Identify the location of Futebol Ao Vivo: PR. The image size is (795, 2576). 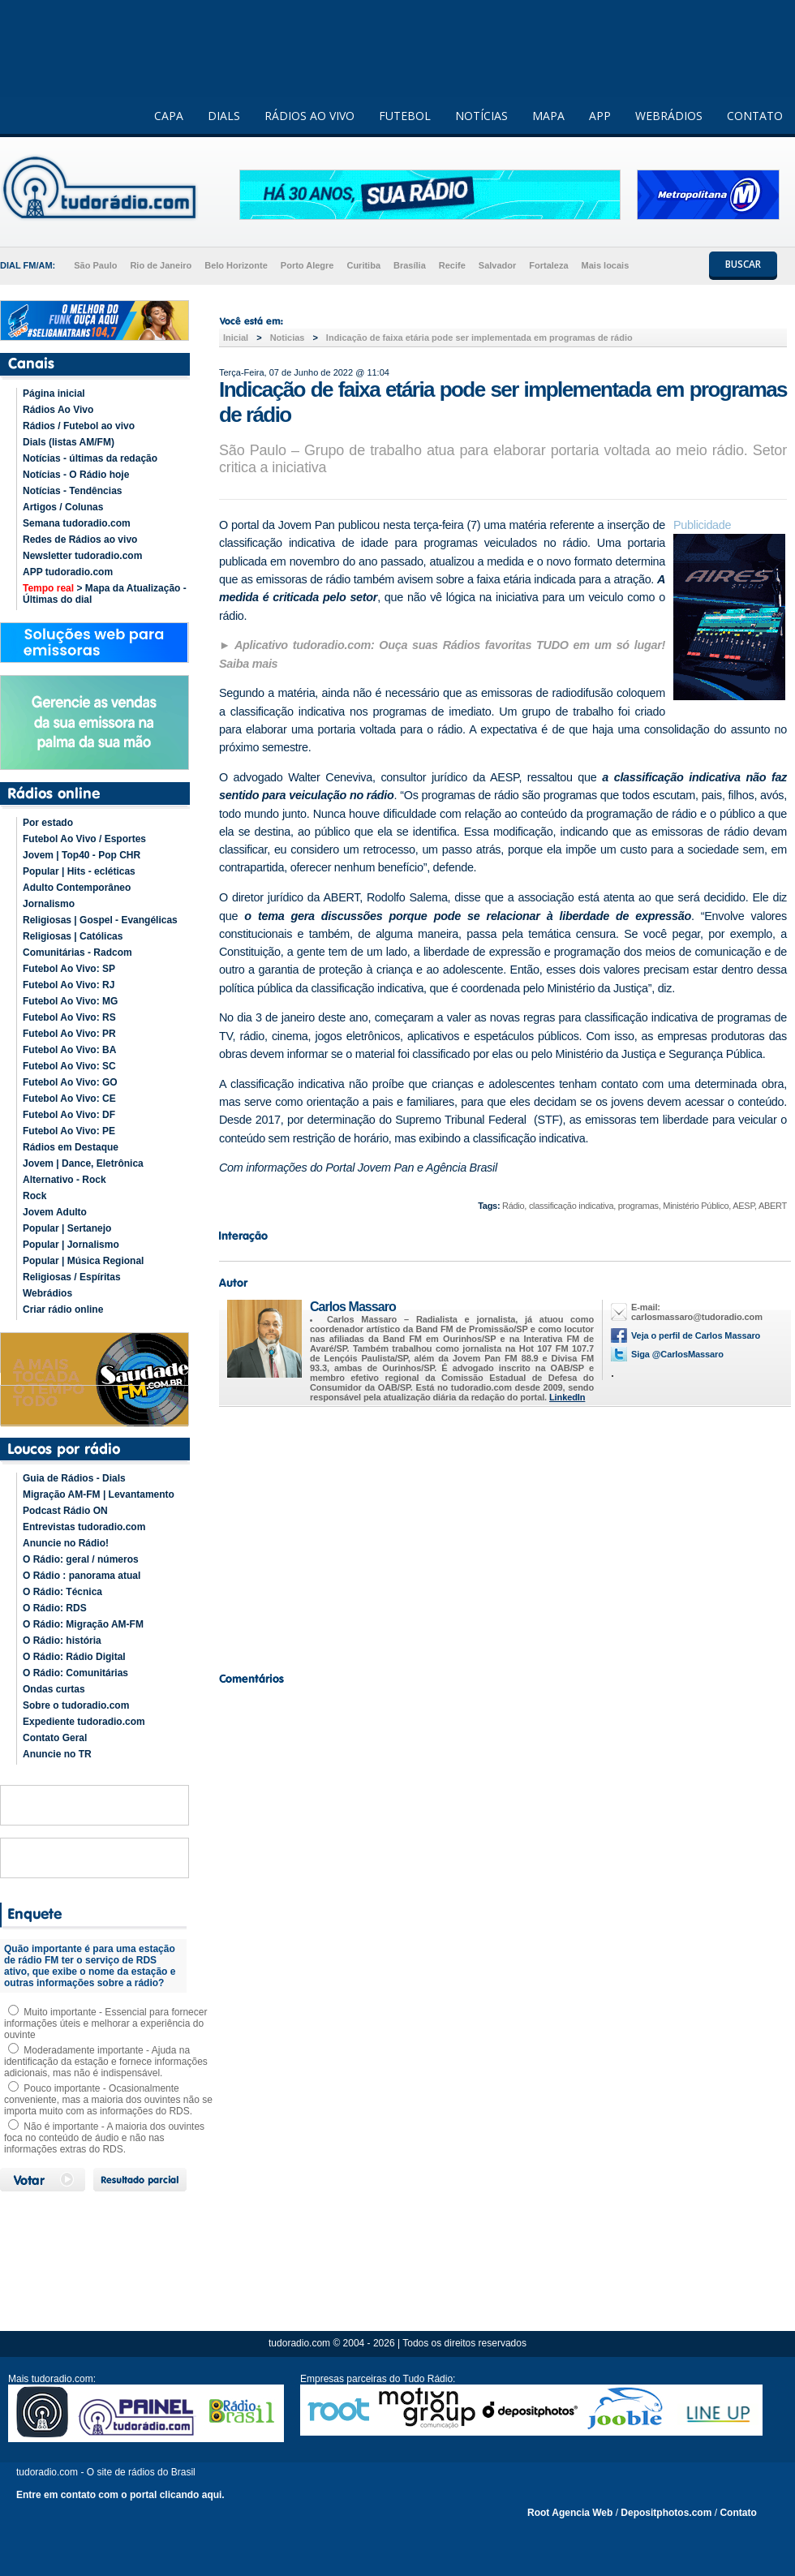
(69, 1033).